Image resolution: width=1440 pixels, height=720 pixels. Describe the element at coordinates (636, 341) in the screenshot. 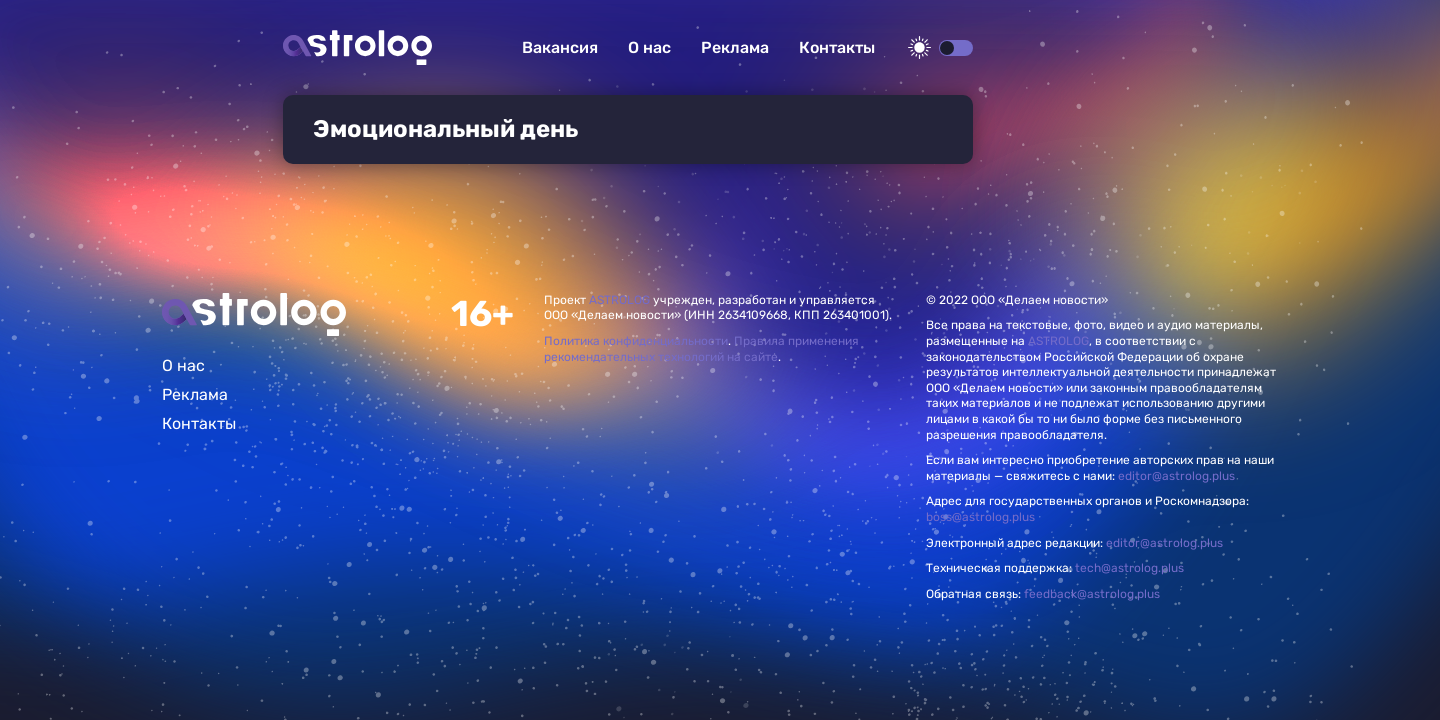

I see `Политика конфиденциальности` at that location.